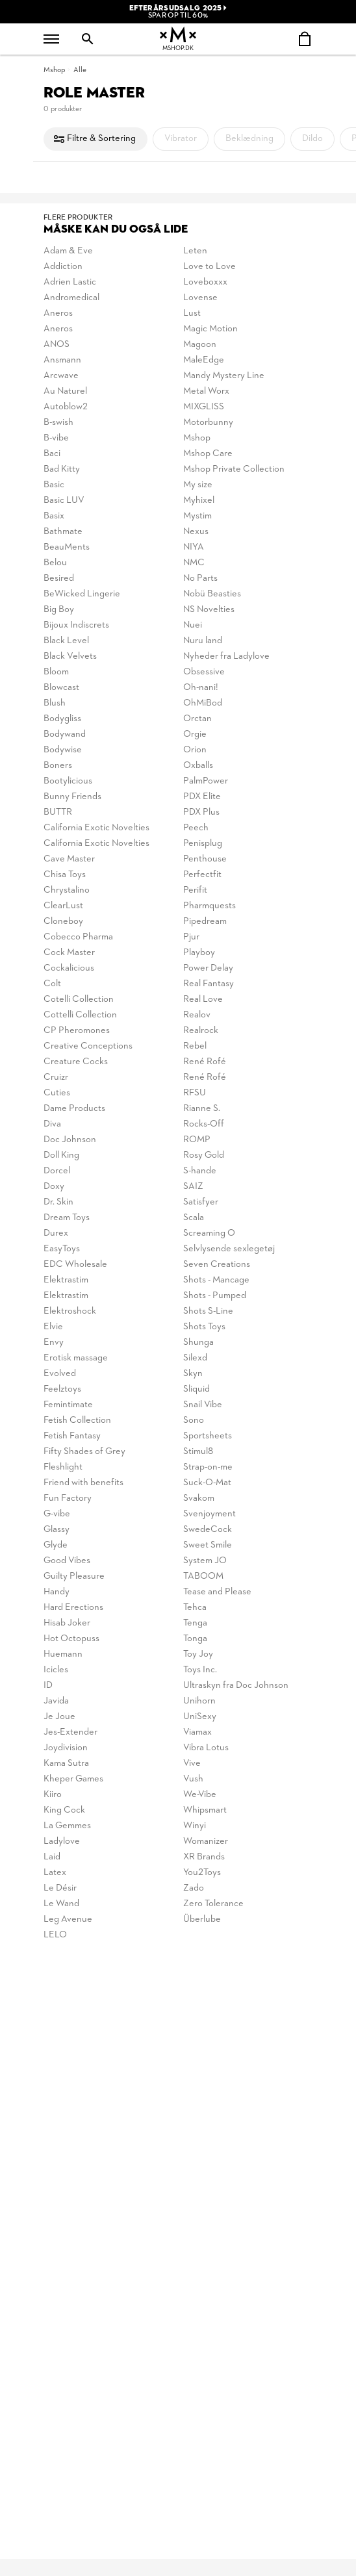 This screenshot has height=2576, width=356. I want to click on Evolved, so click(60, 1374).